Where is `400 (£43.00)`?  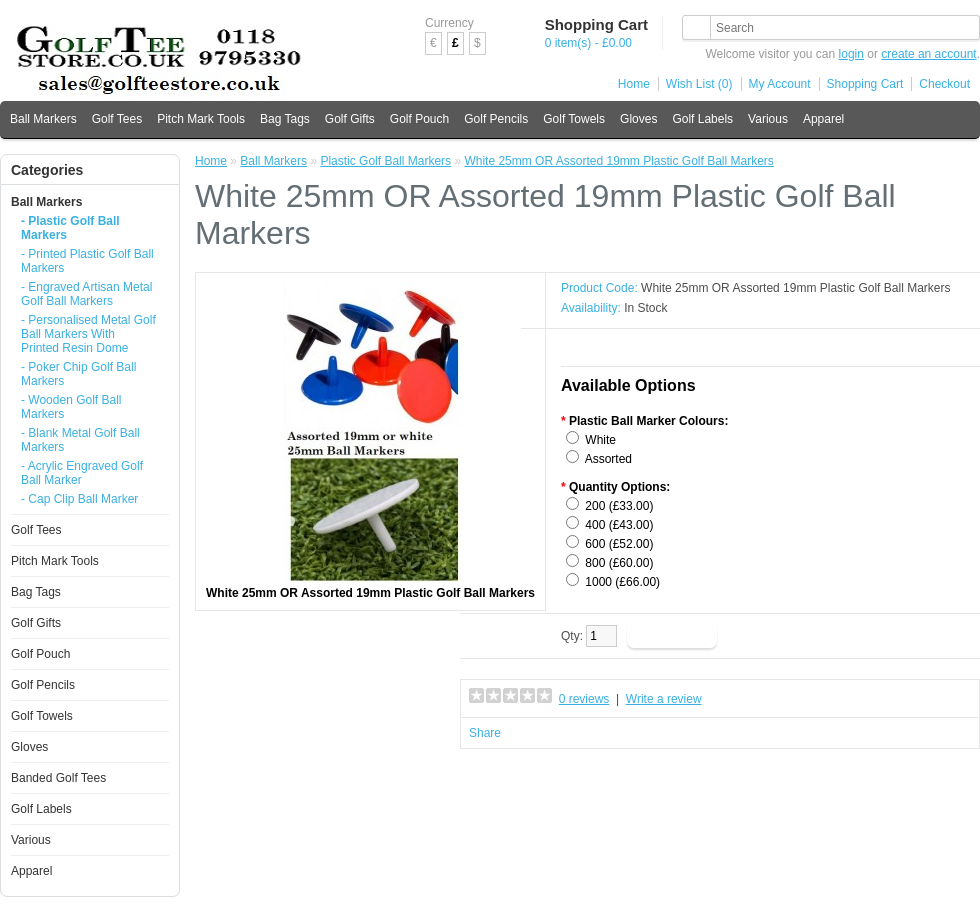
400 (£43.00) is located at coordinates (619, 525).